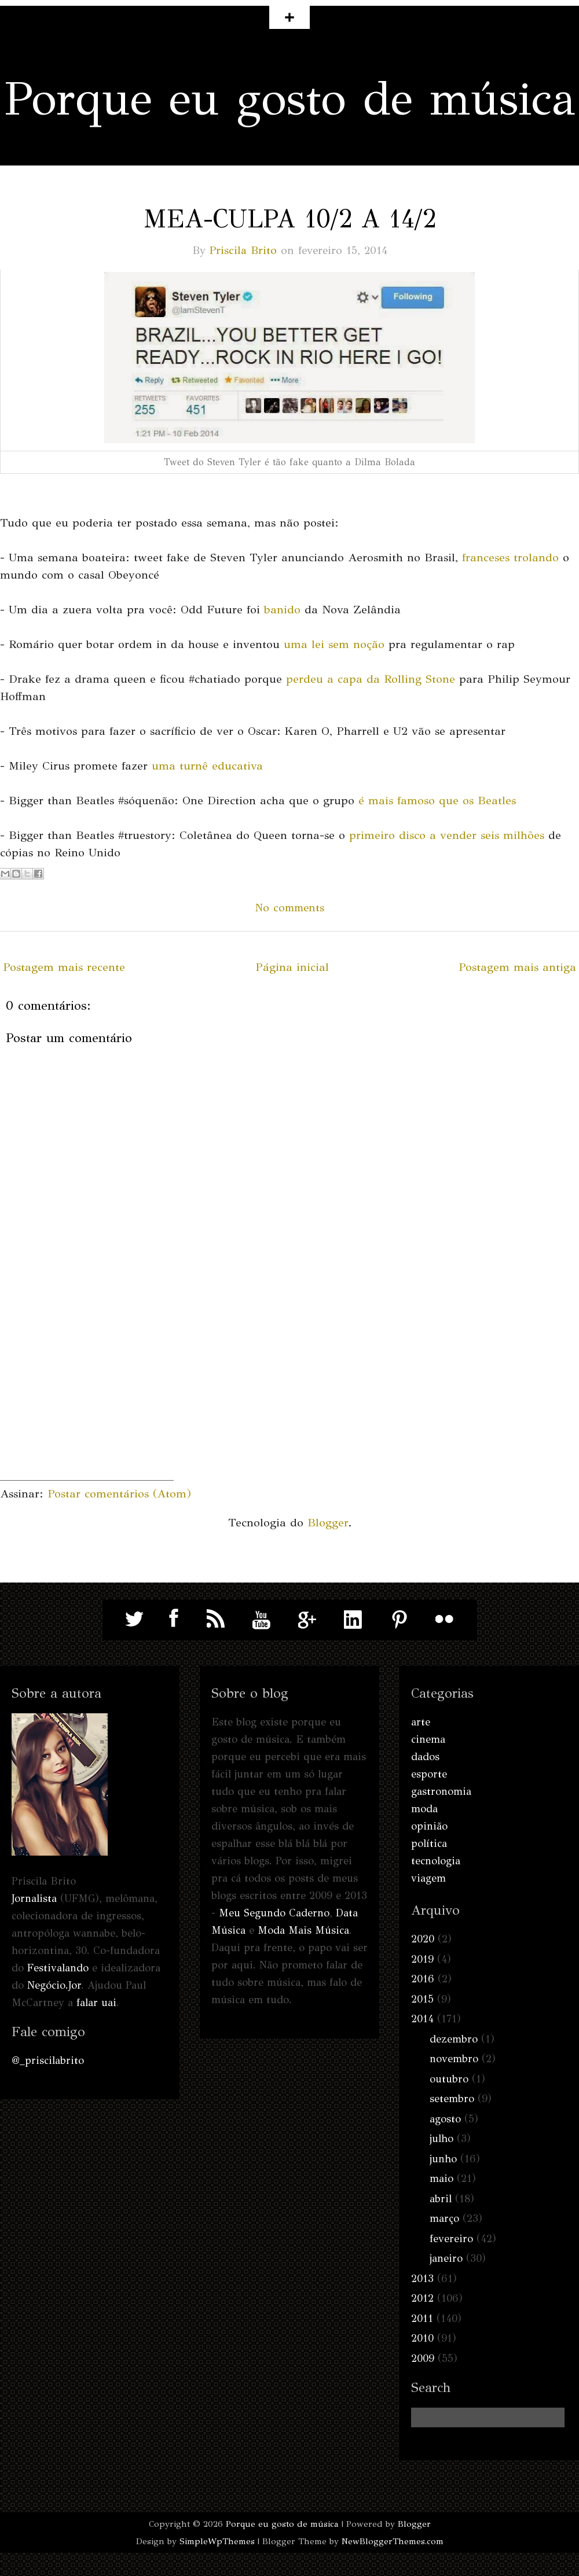 This screenshot has width=579, height=2576. What do you see at coordinates (207, 766) in the screenshot?
I see `uma turnê educativa` at bounding box center [207, 766].